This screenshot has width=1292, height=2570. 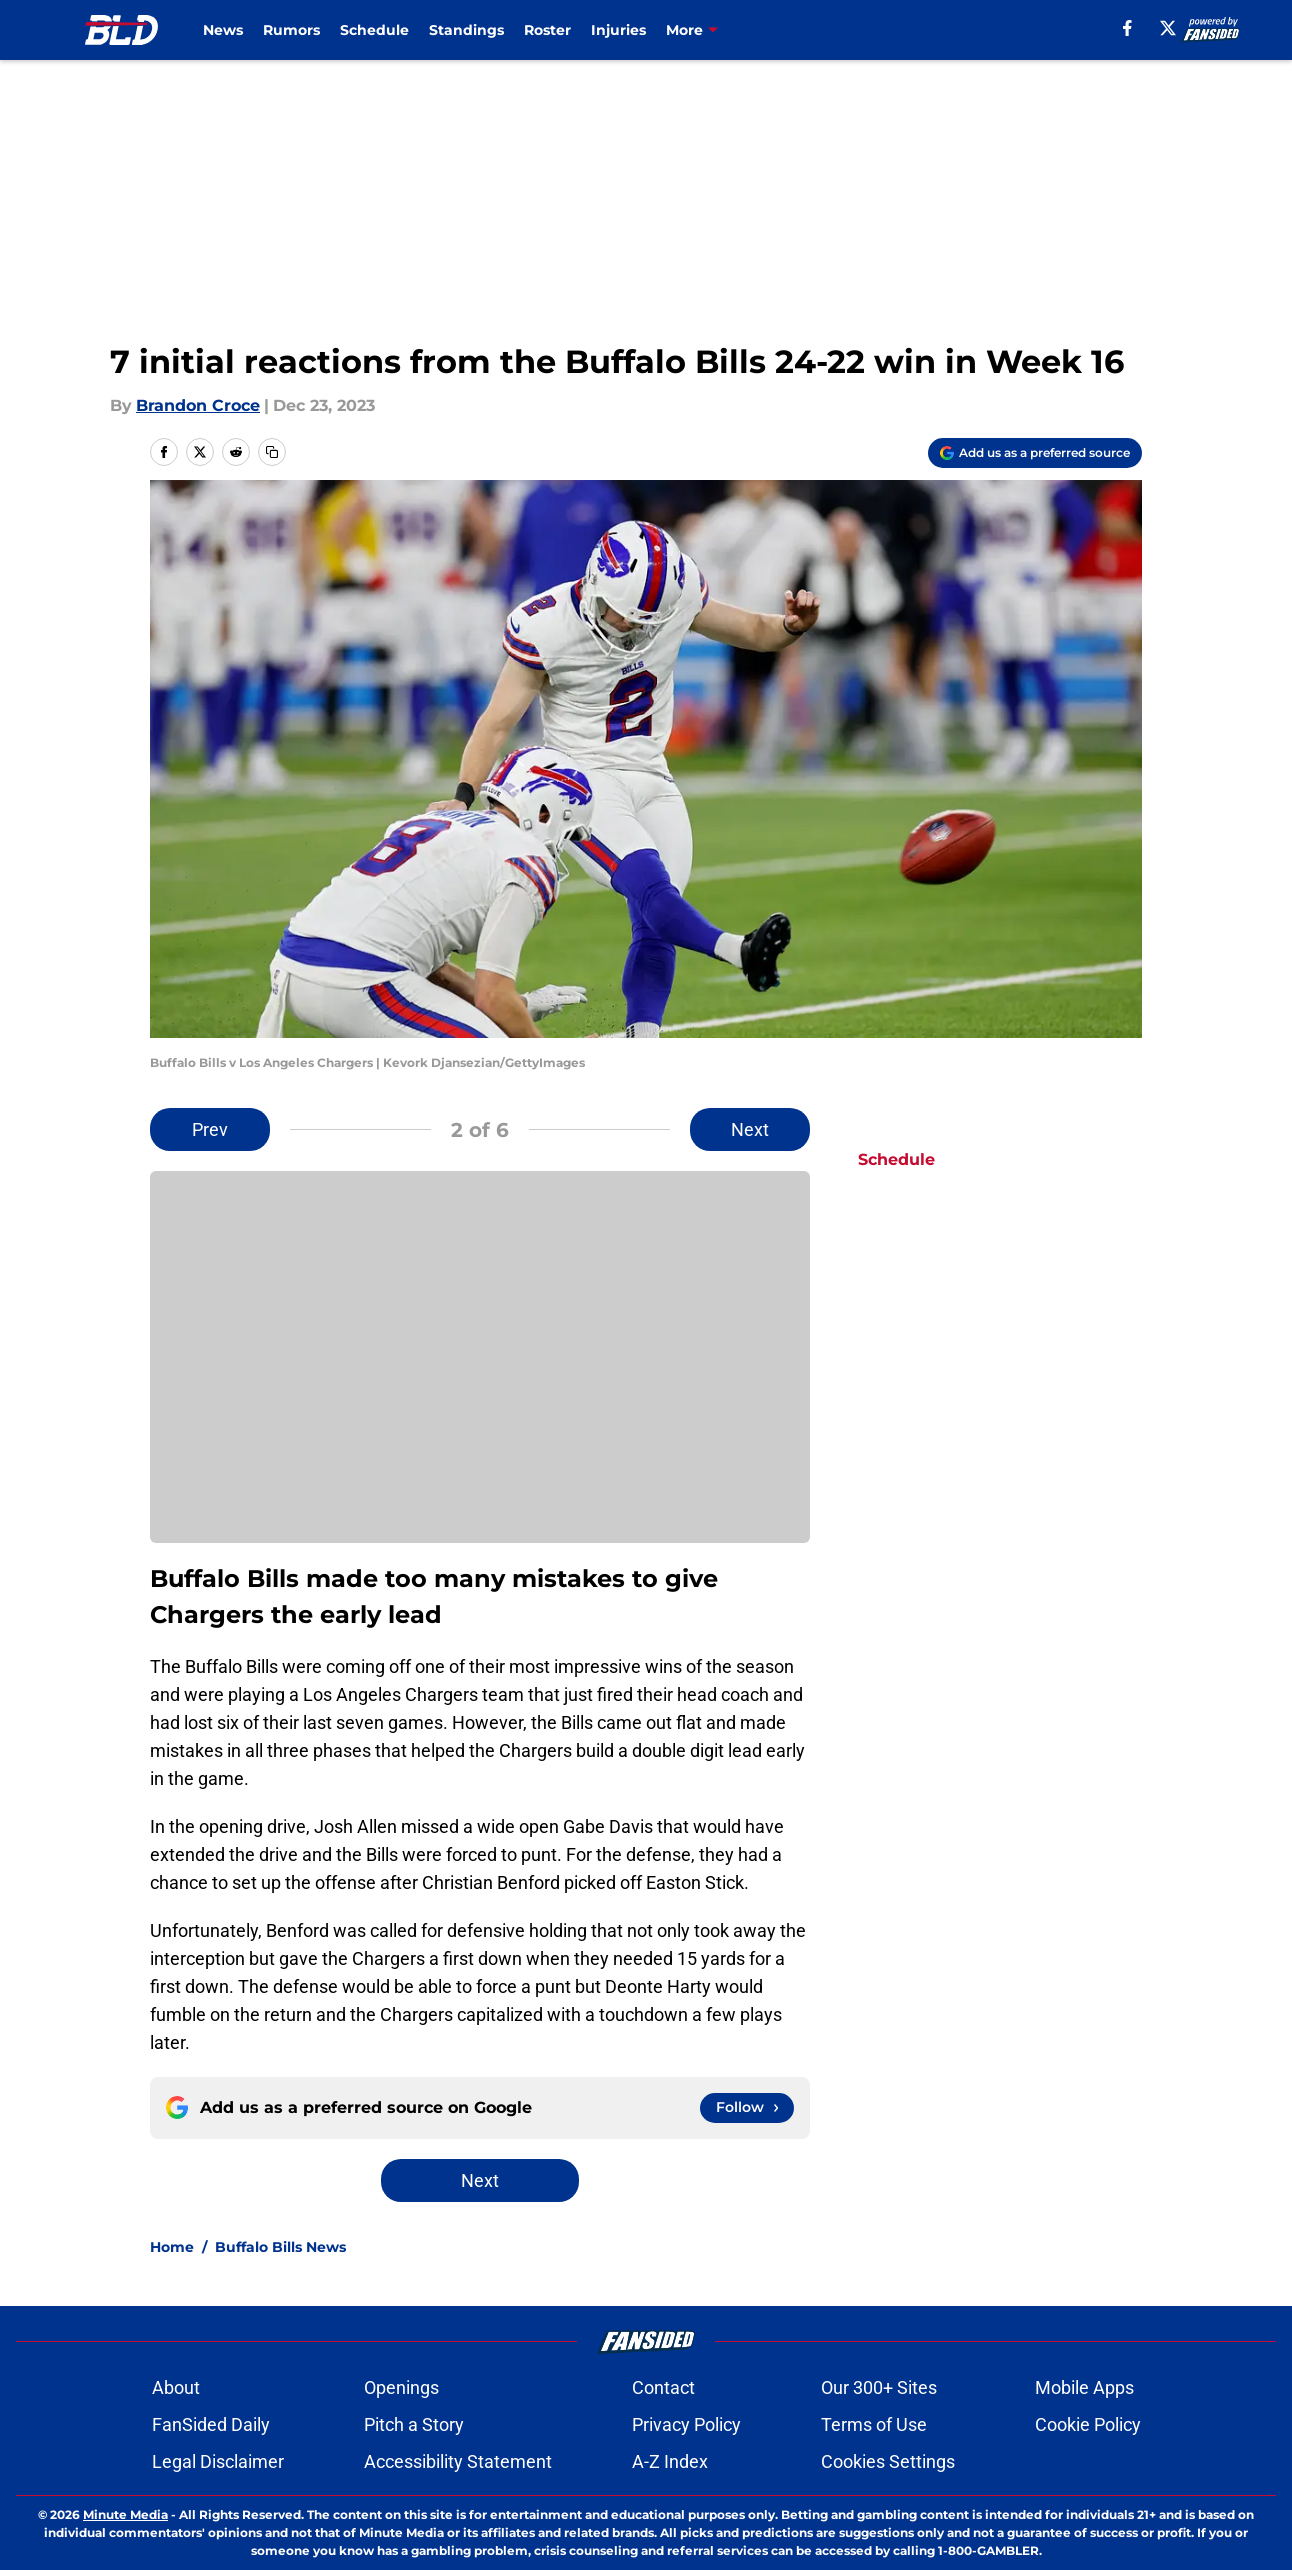 What do you see at coordinates (374, 30) in the screenshot?
I see `Schedule` at bounding box center [374, 30].